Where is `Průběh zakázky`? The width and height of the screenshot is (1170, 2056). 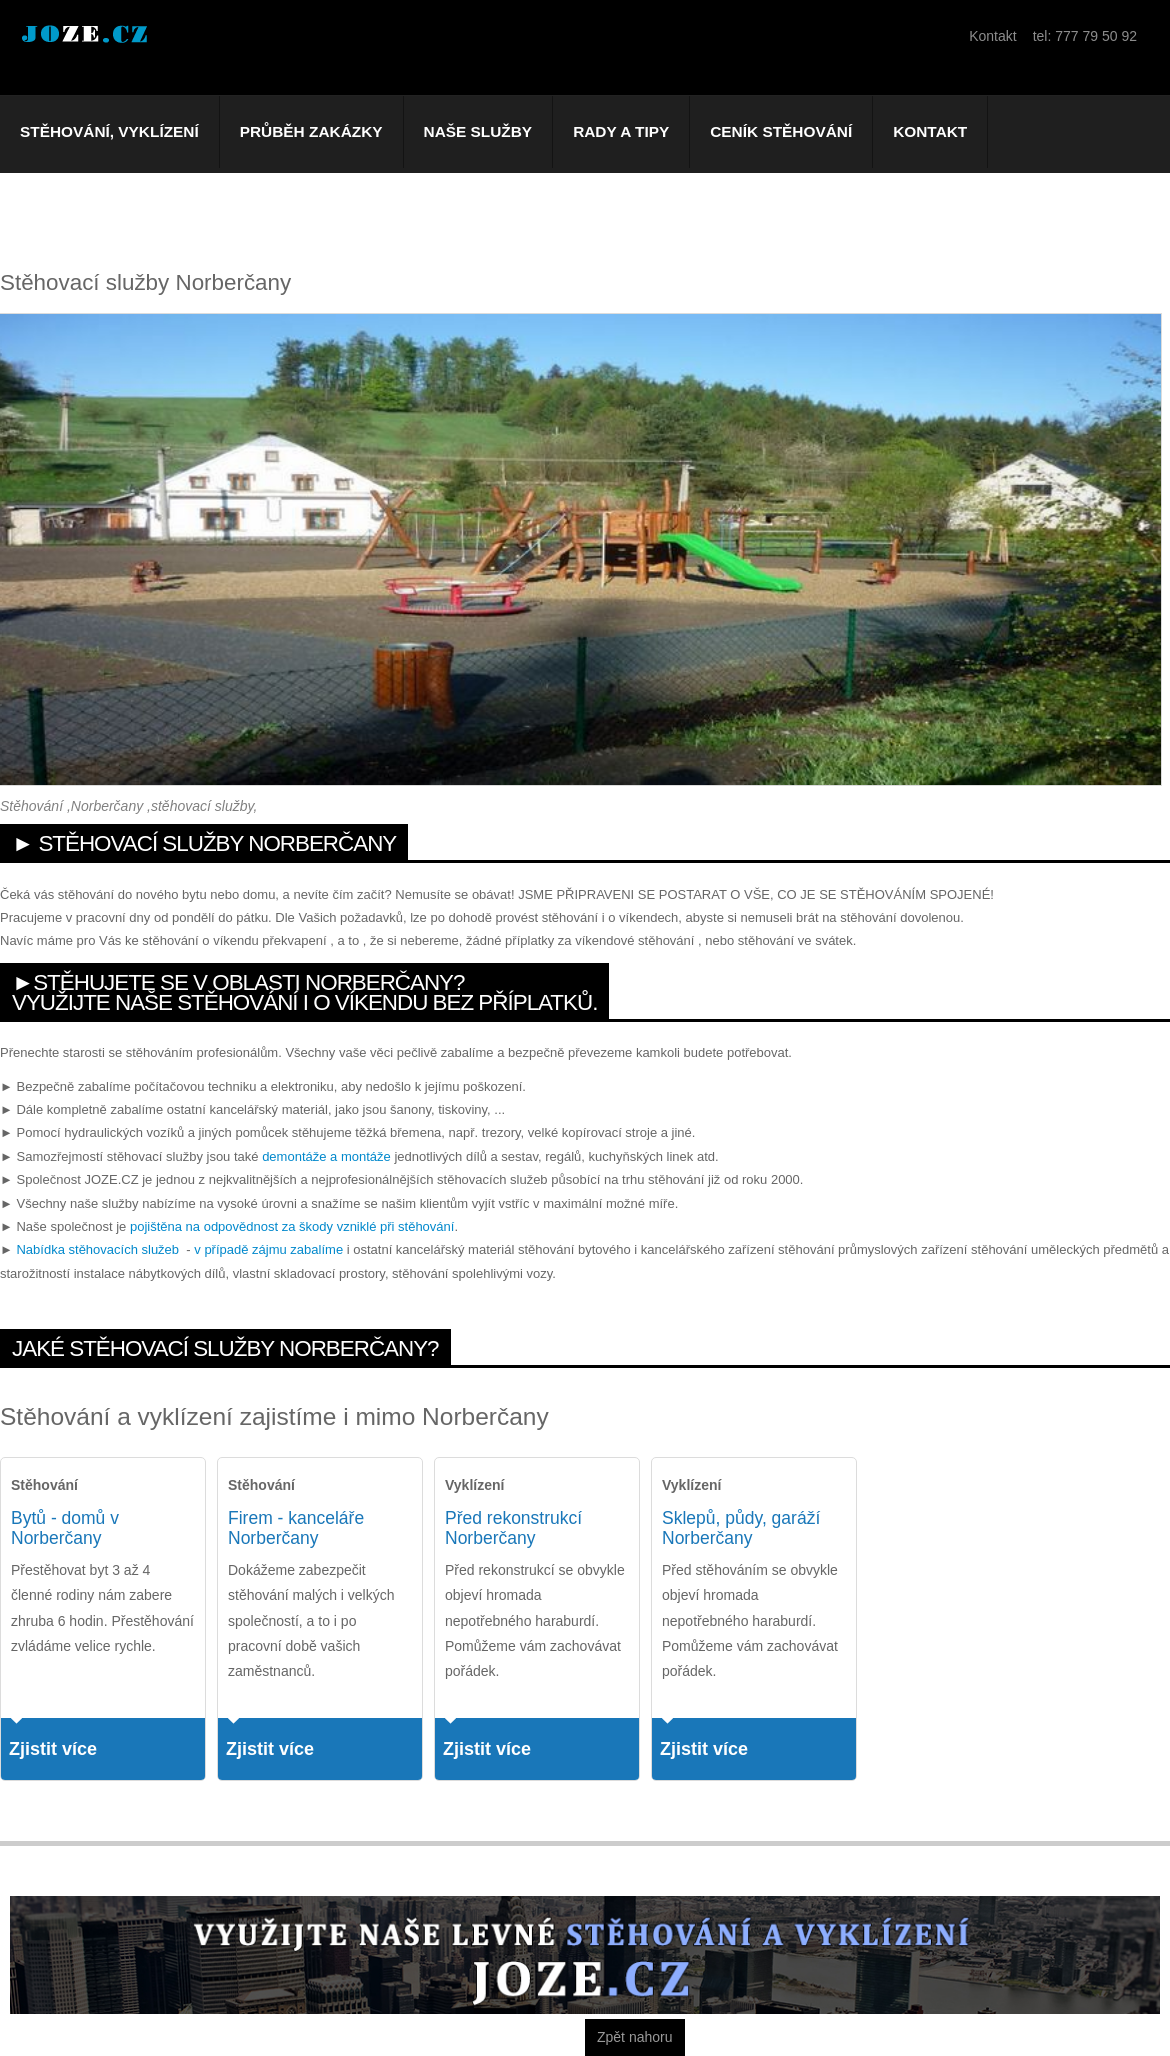
Průběh zakázky is located at coordinates (311, 131).